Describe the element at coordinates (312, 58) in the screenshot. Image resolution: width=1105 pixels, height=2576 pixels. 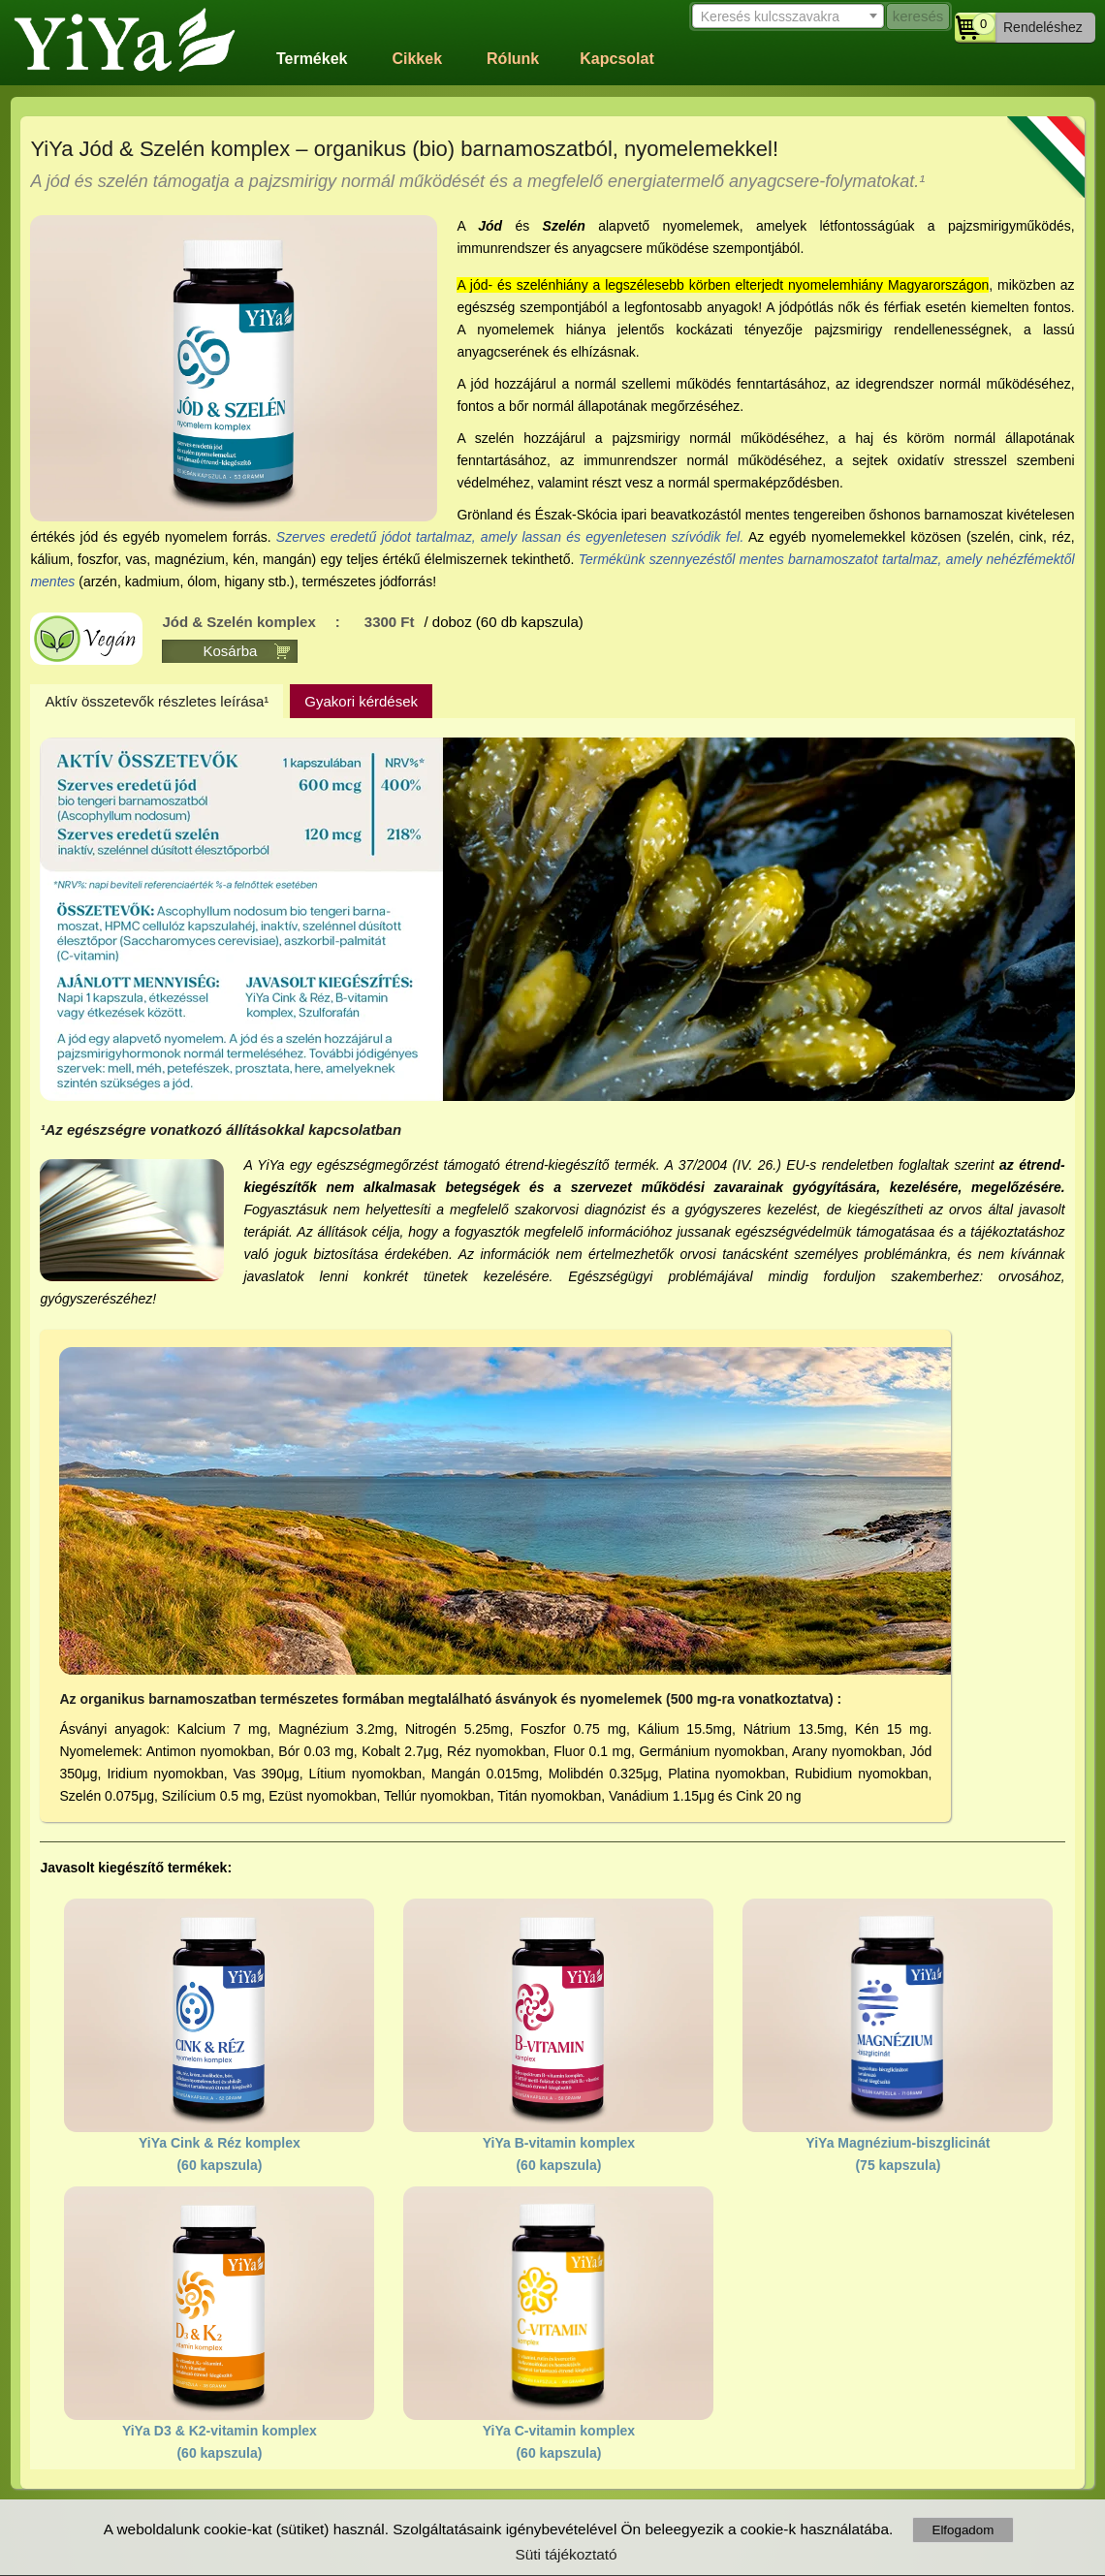
I see `Termékek` at that location.